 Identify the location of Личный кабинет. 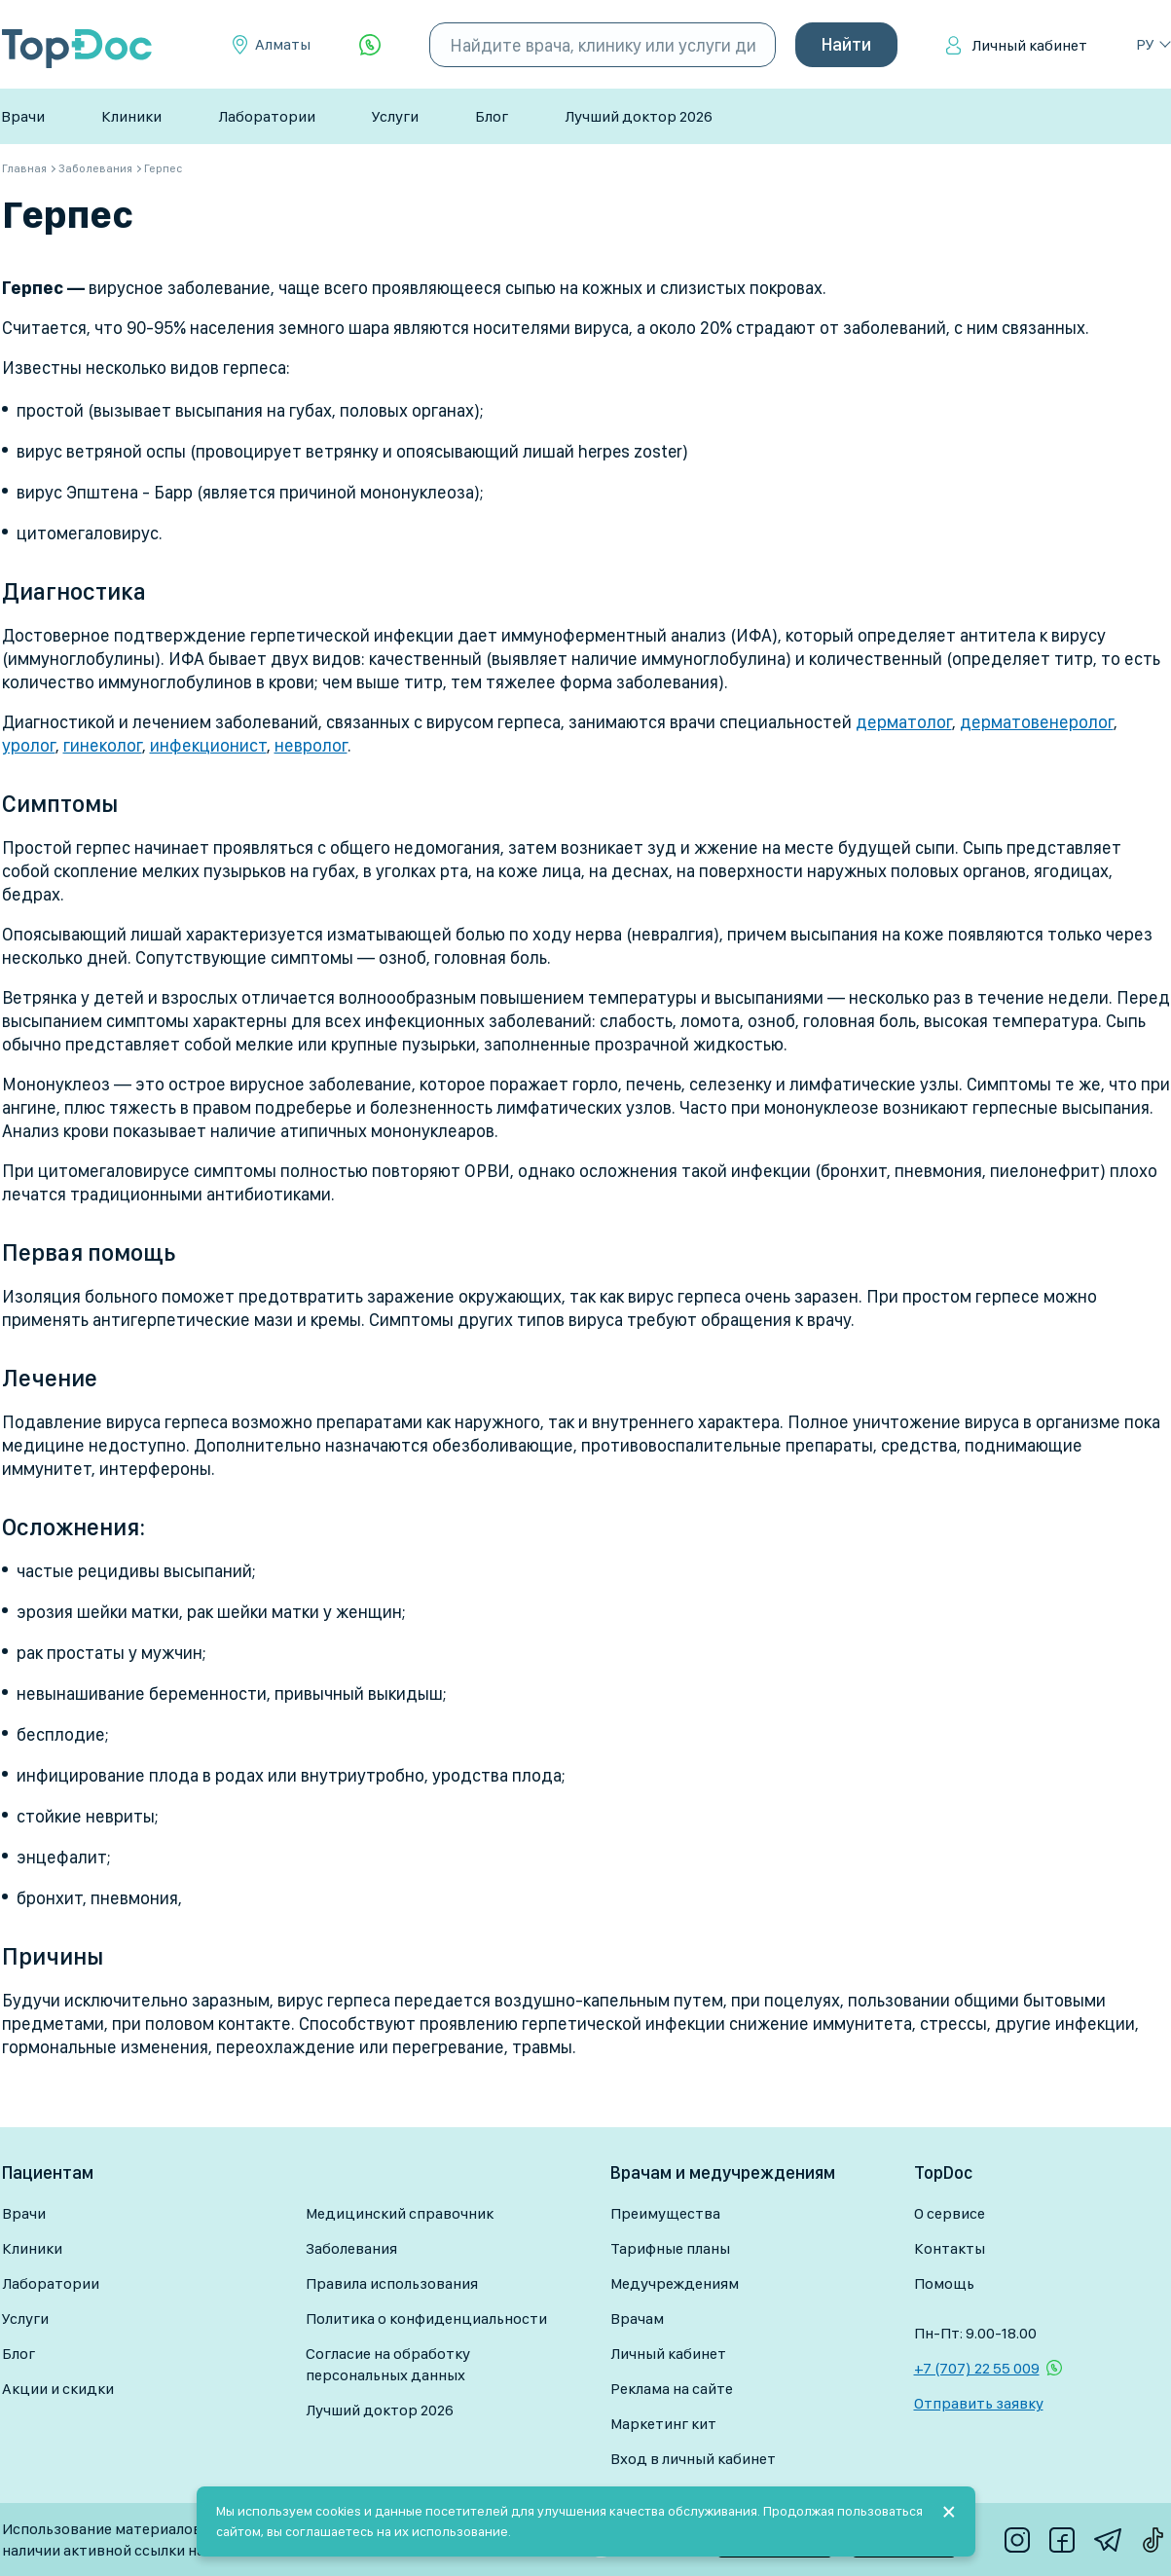
(1029, 45).